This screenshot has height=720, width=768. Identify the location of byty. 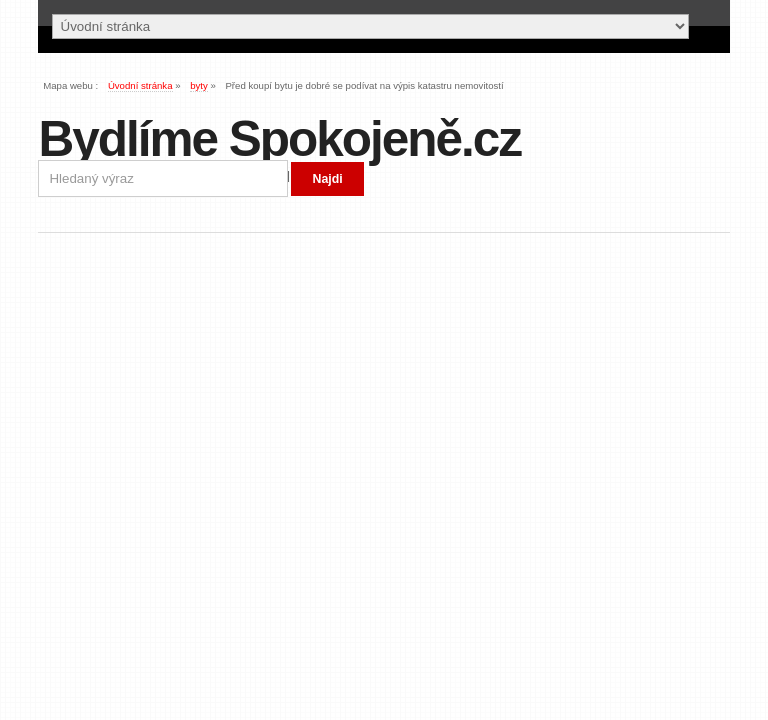
(199, 85).